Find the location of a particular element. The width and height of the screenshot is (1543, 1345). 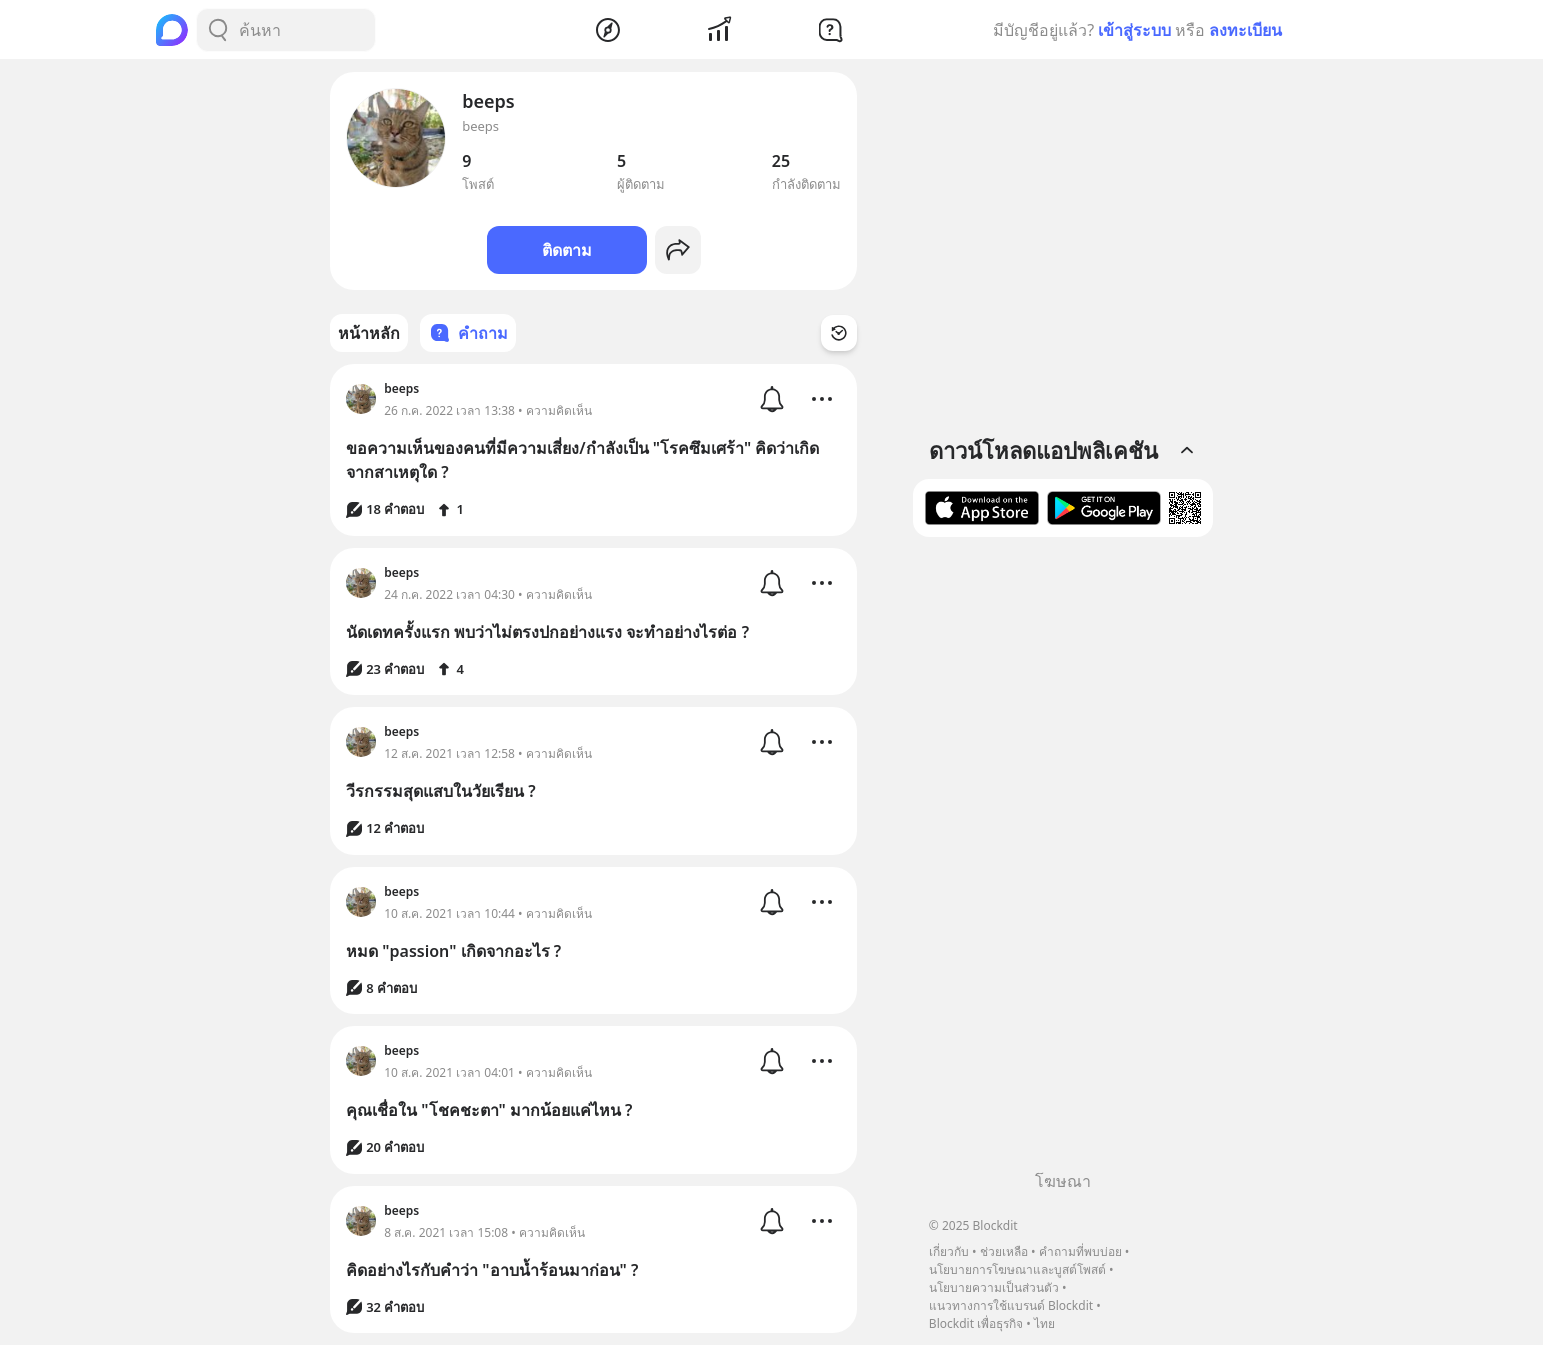

ลงทะเบียน is located at coordinates (1245, 30).